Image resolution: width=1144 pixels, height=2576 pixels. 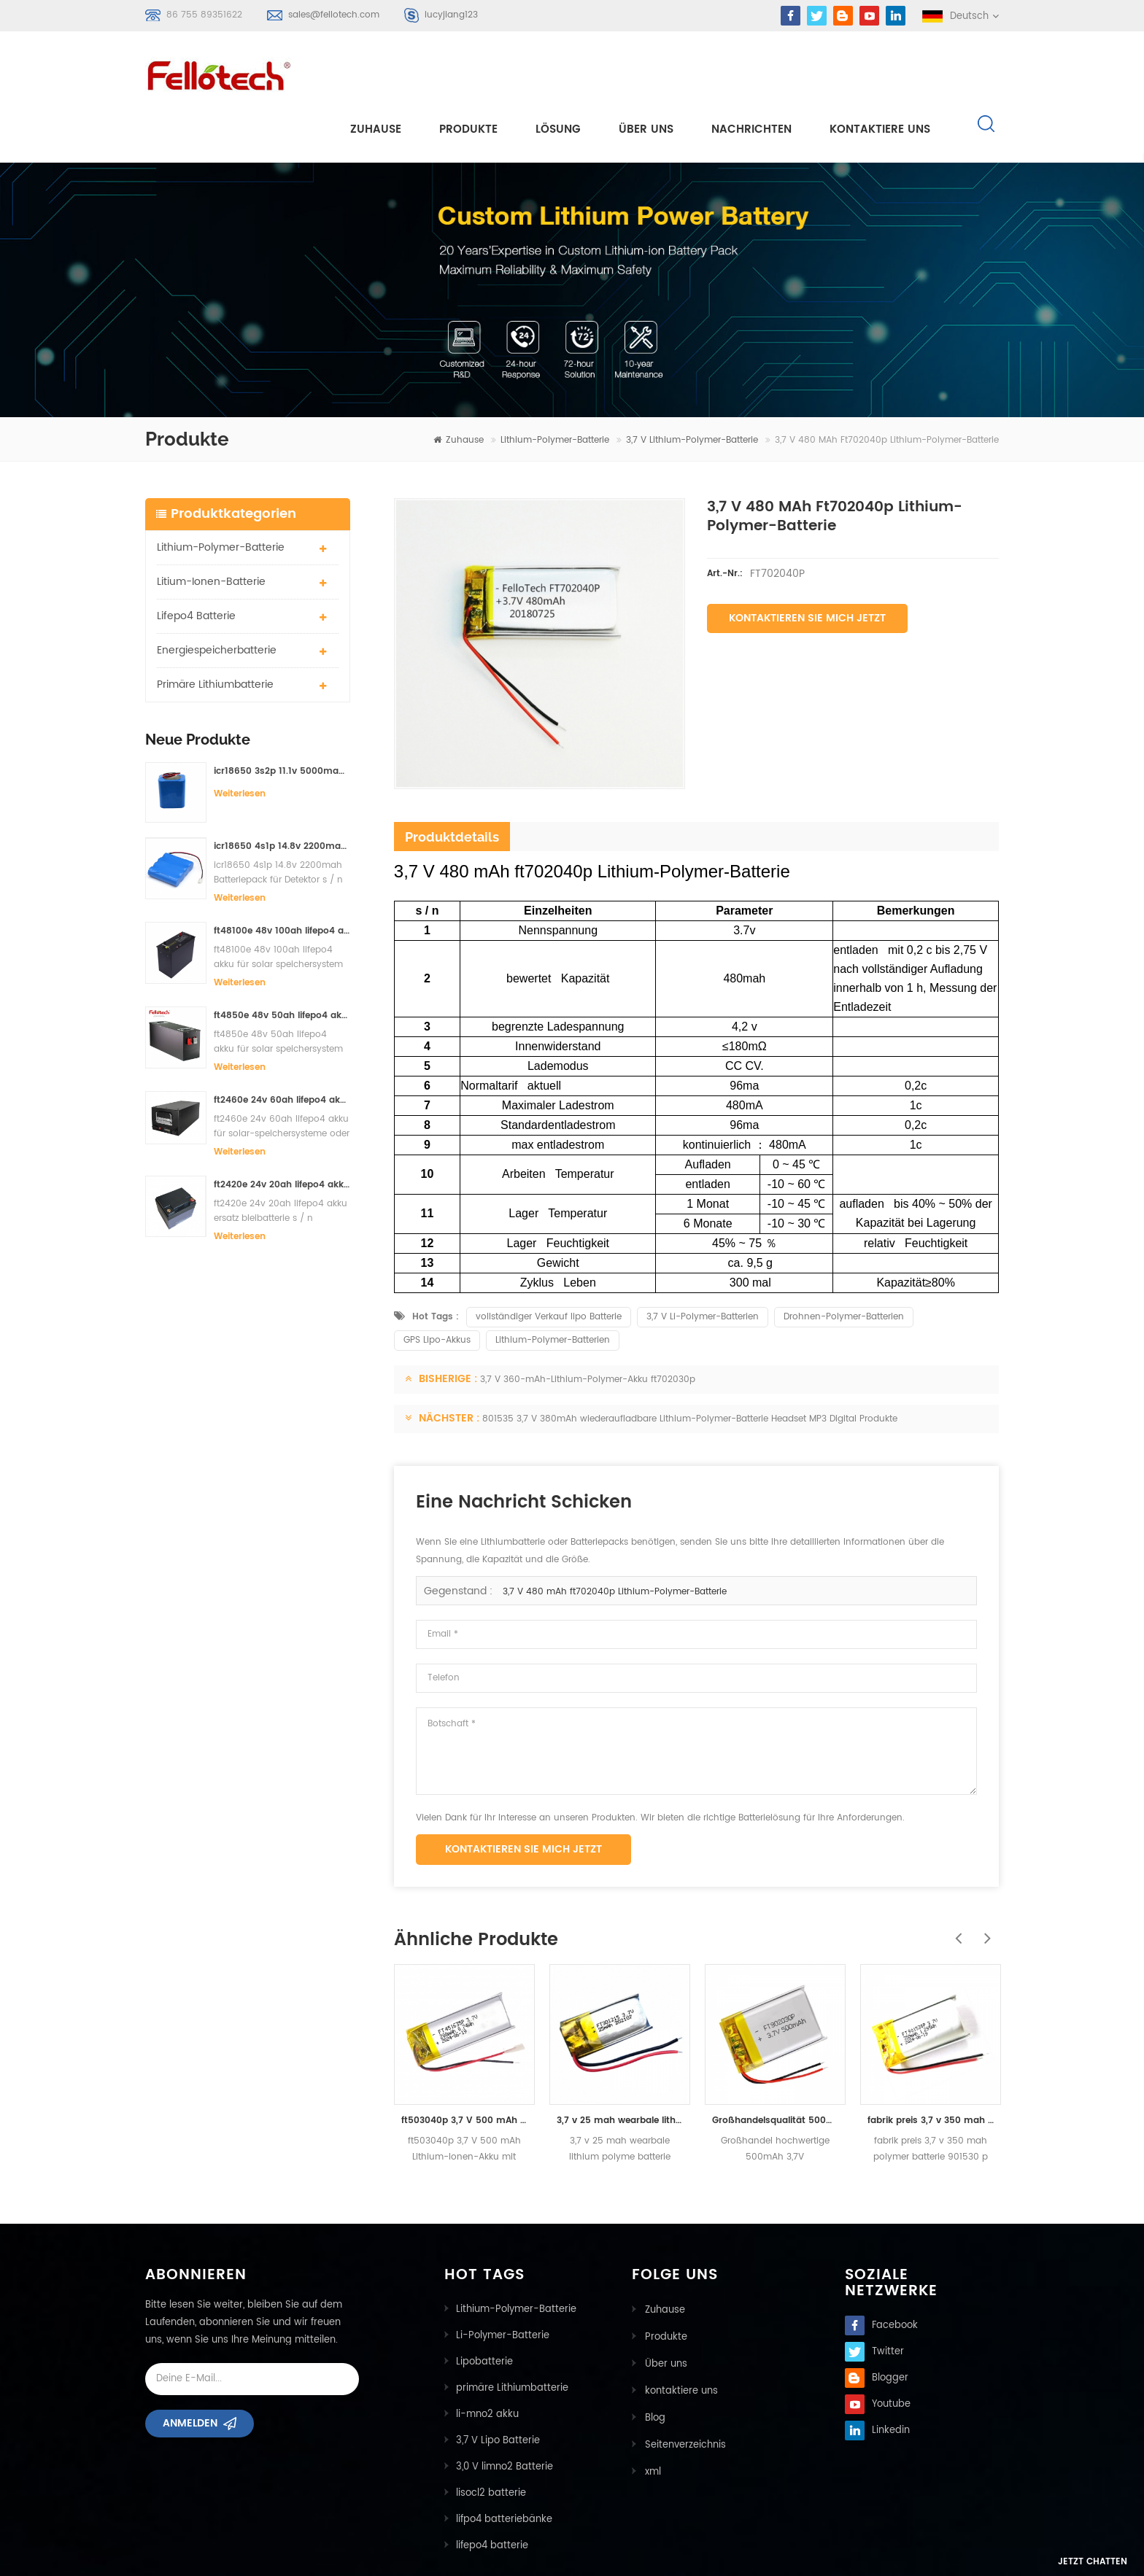 What do you see at coordinates (491, 2440) in the screenshot?
I see `lisocl2 batterie` at bounding box center [491, 2440].